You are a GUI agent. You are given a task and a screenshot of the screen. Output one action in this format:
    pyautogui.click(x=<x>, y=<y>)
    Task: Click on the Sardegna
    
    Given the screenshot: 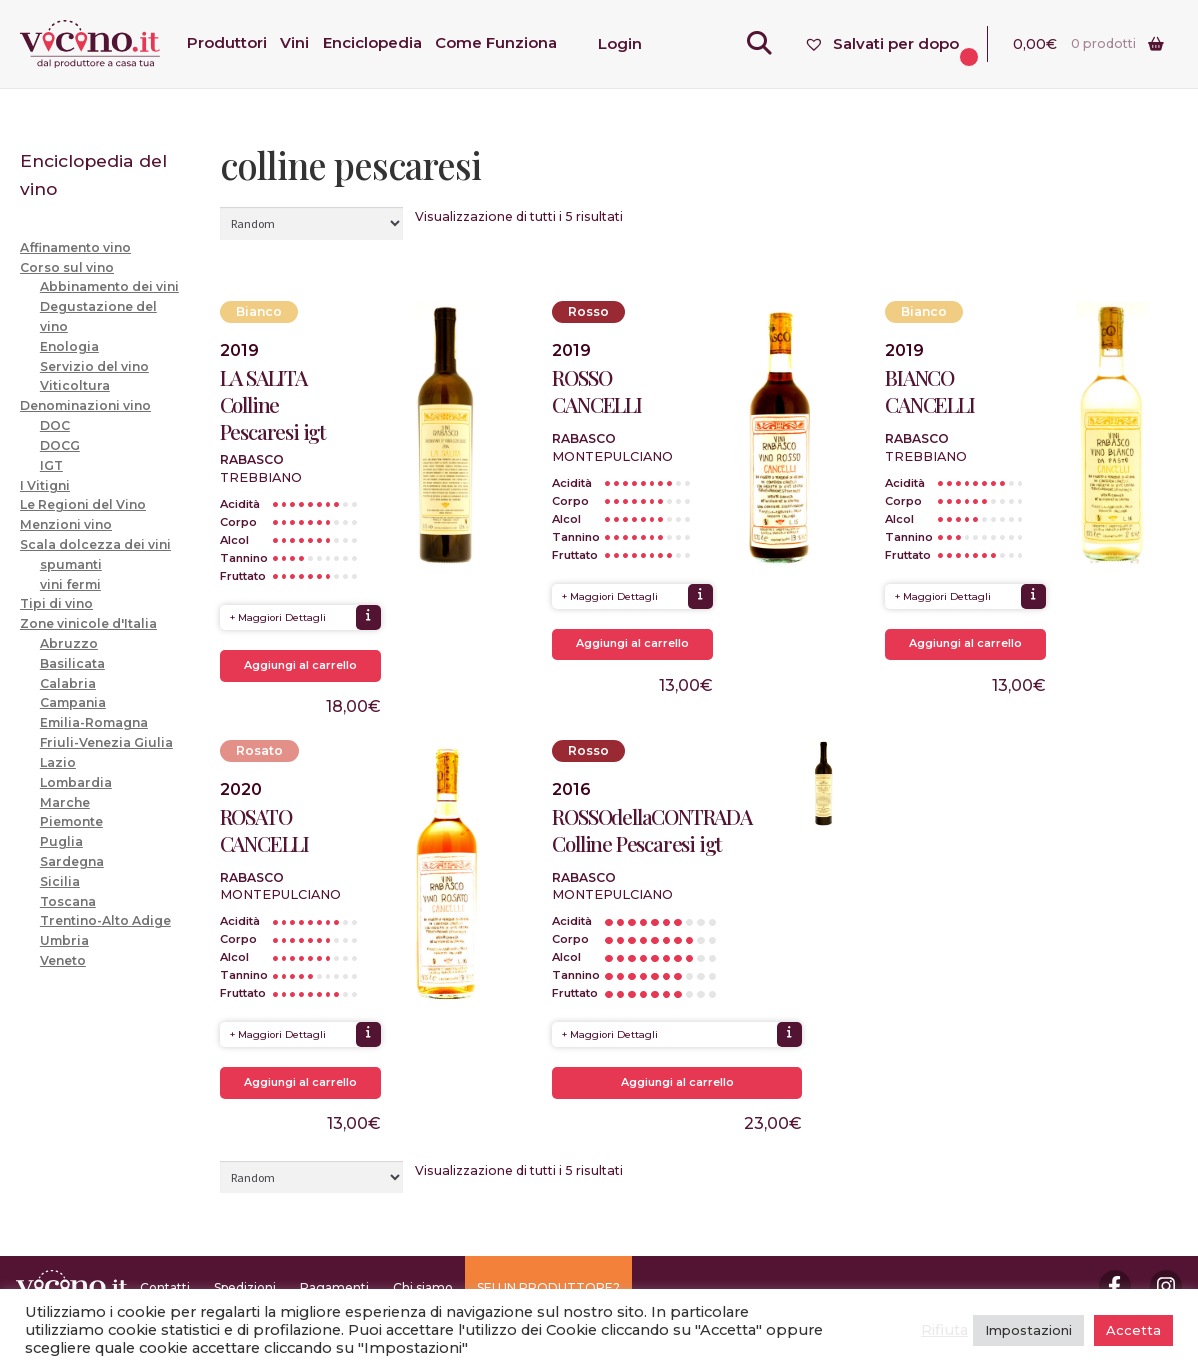 What is the action you would take?
    pyautogui.click(x=72, y=861)
    